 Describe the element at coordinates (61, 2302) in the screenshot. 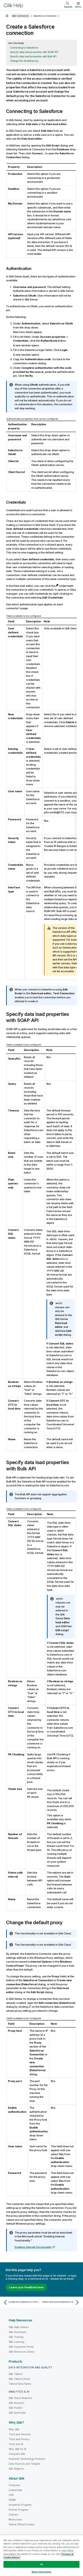

I see `[Next topic: Select and load Salesforce data]` at that location.